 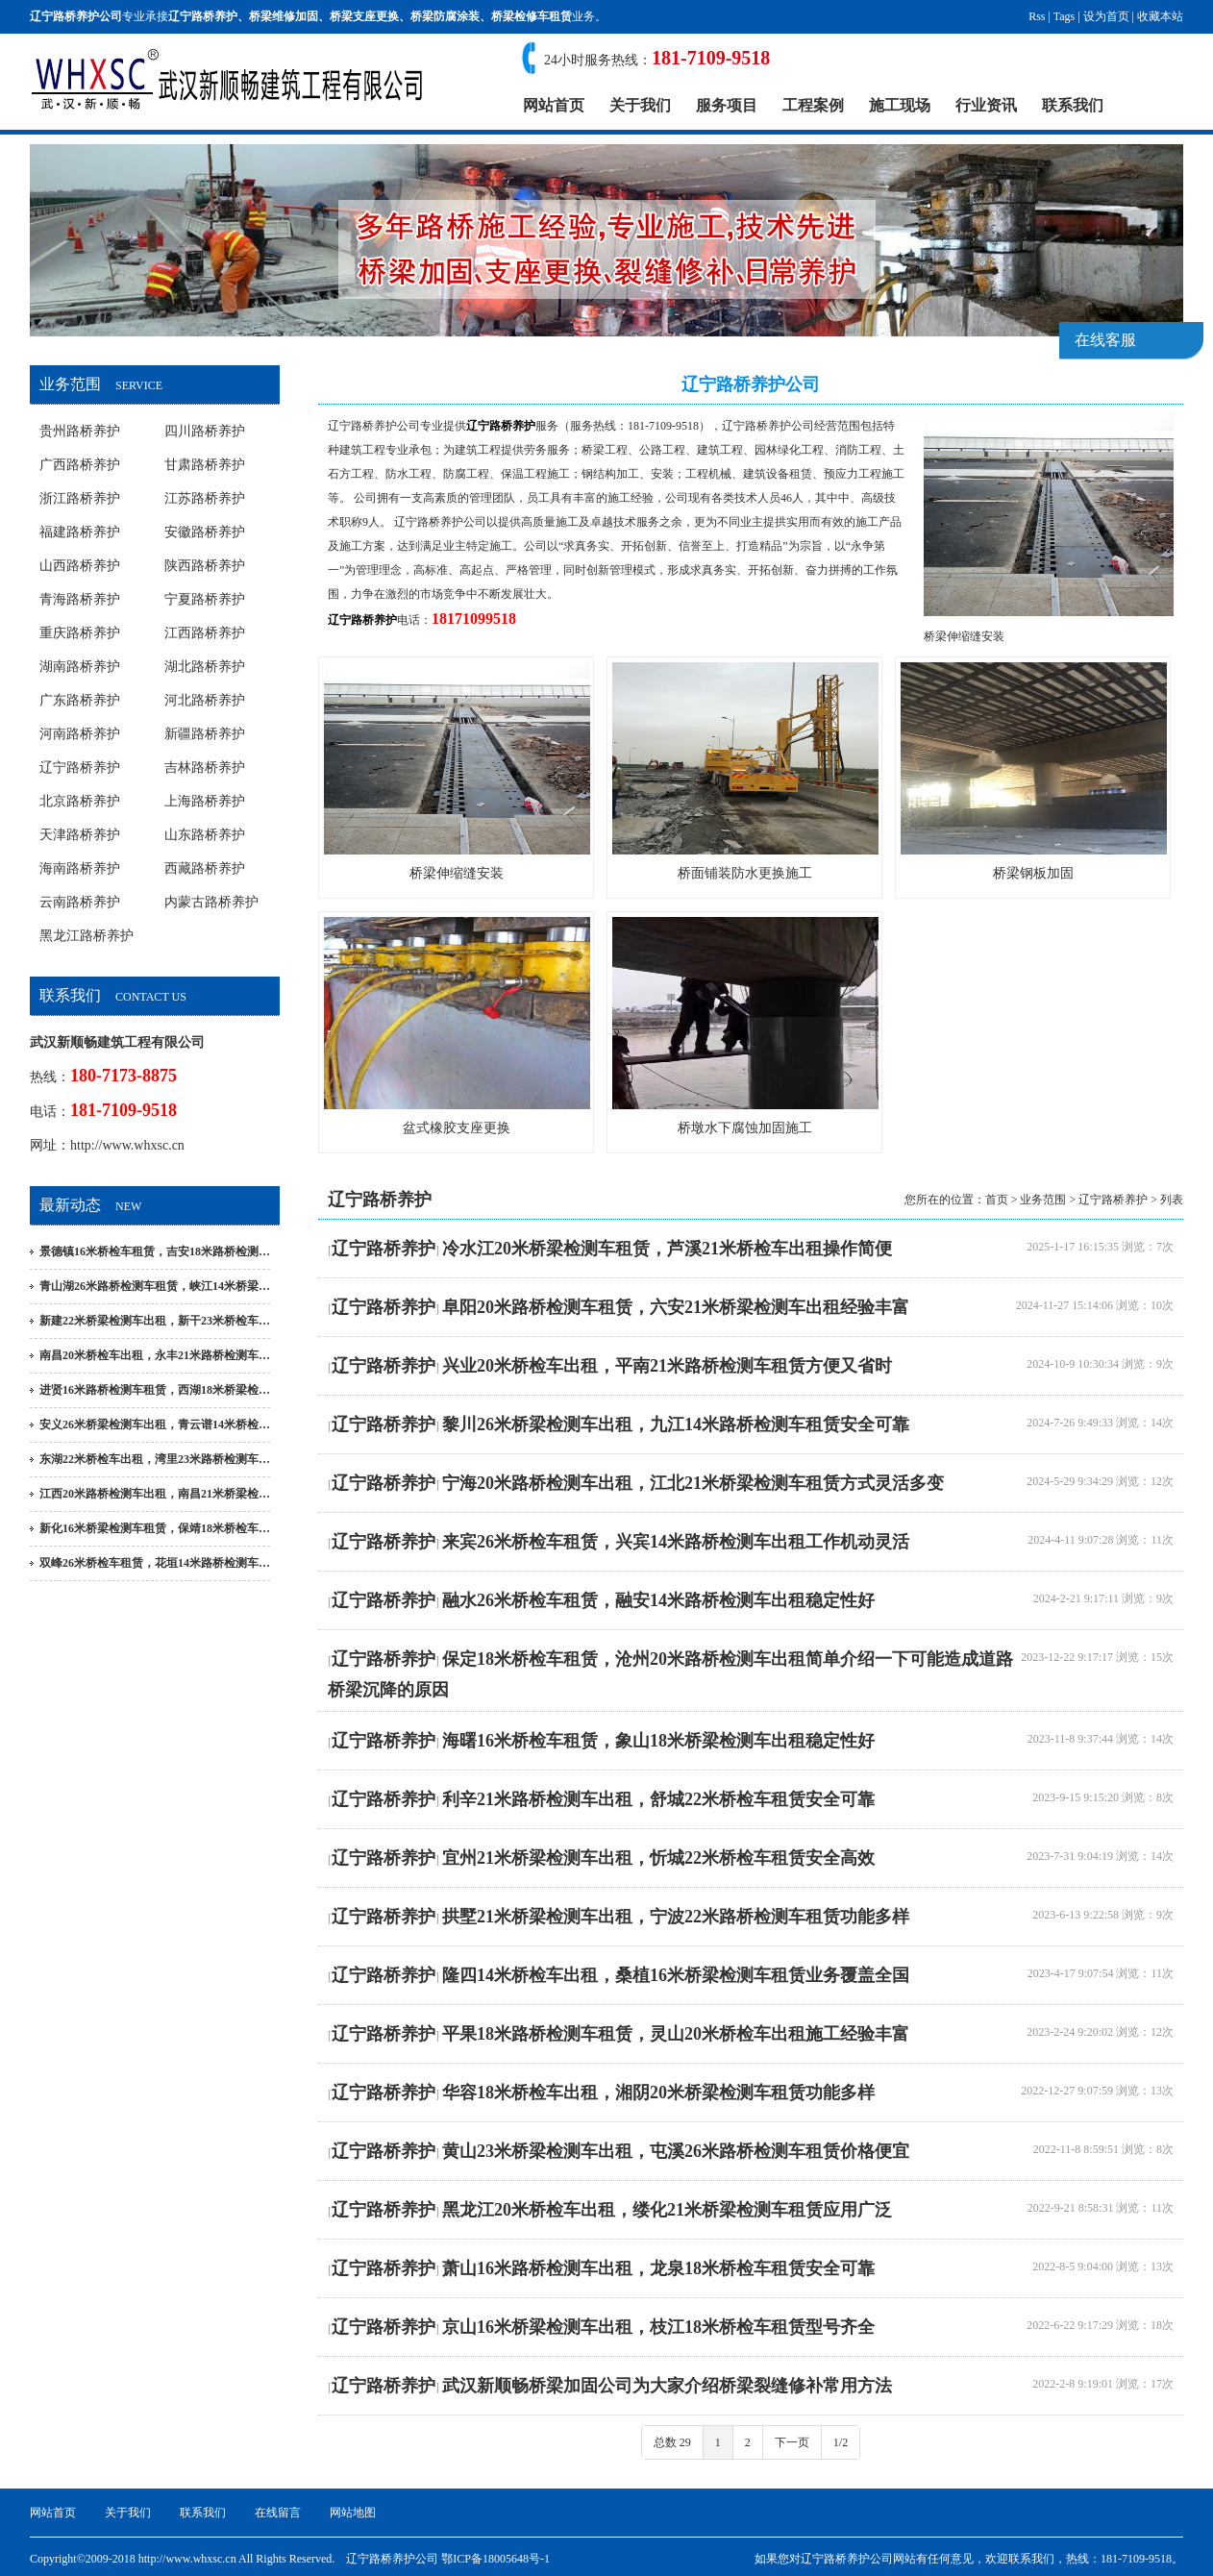 What do you see at coordinates (204, 734) in the screenshot?
I see `新疆路桥养护` at bounding box center [204, 734].